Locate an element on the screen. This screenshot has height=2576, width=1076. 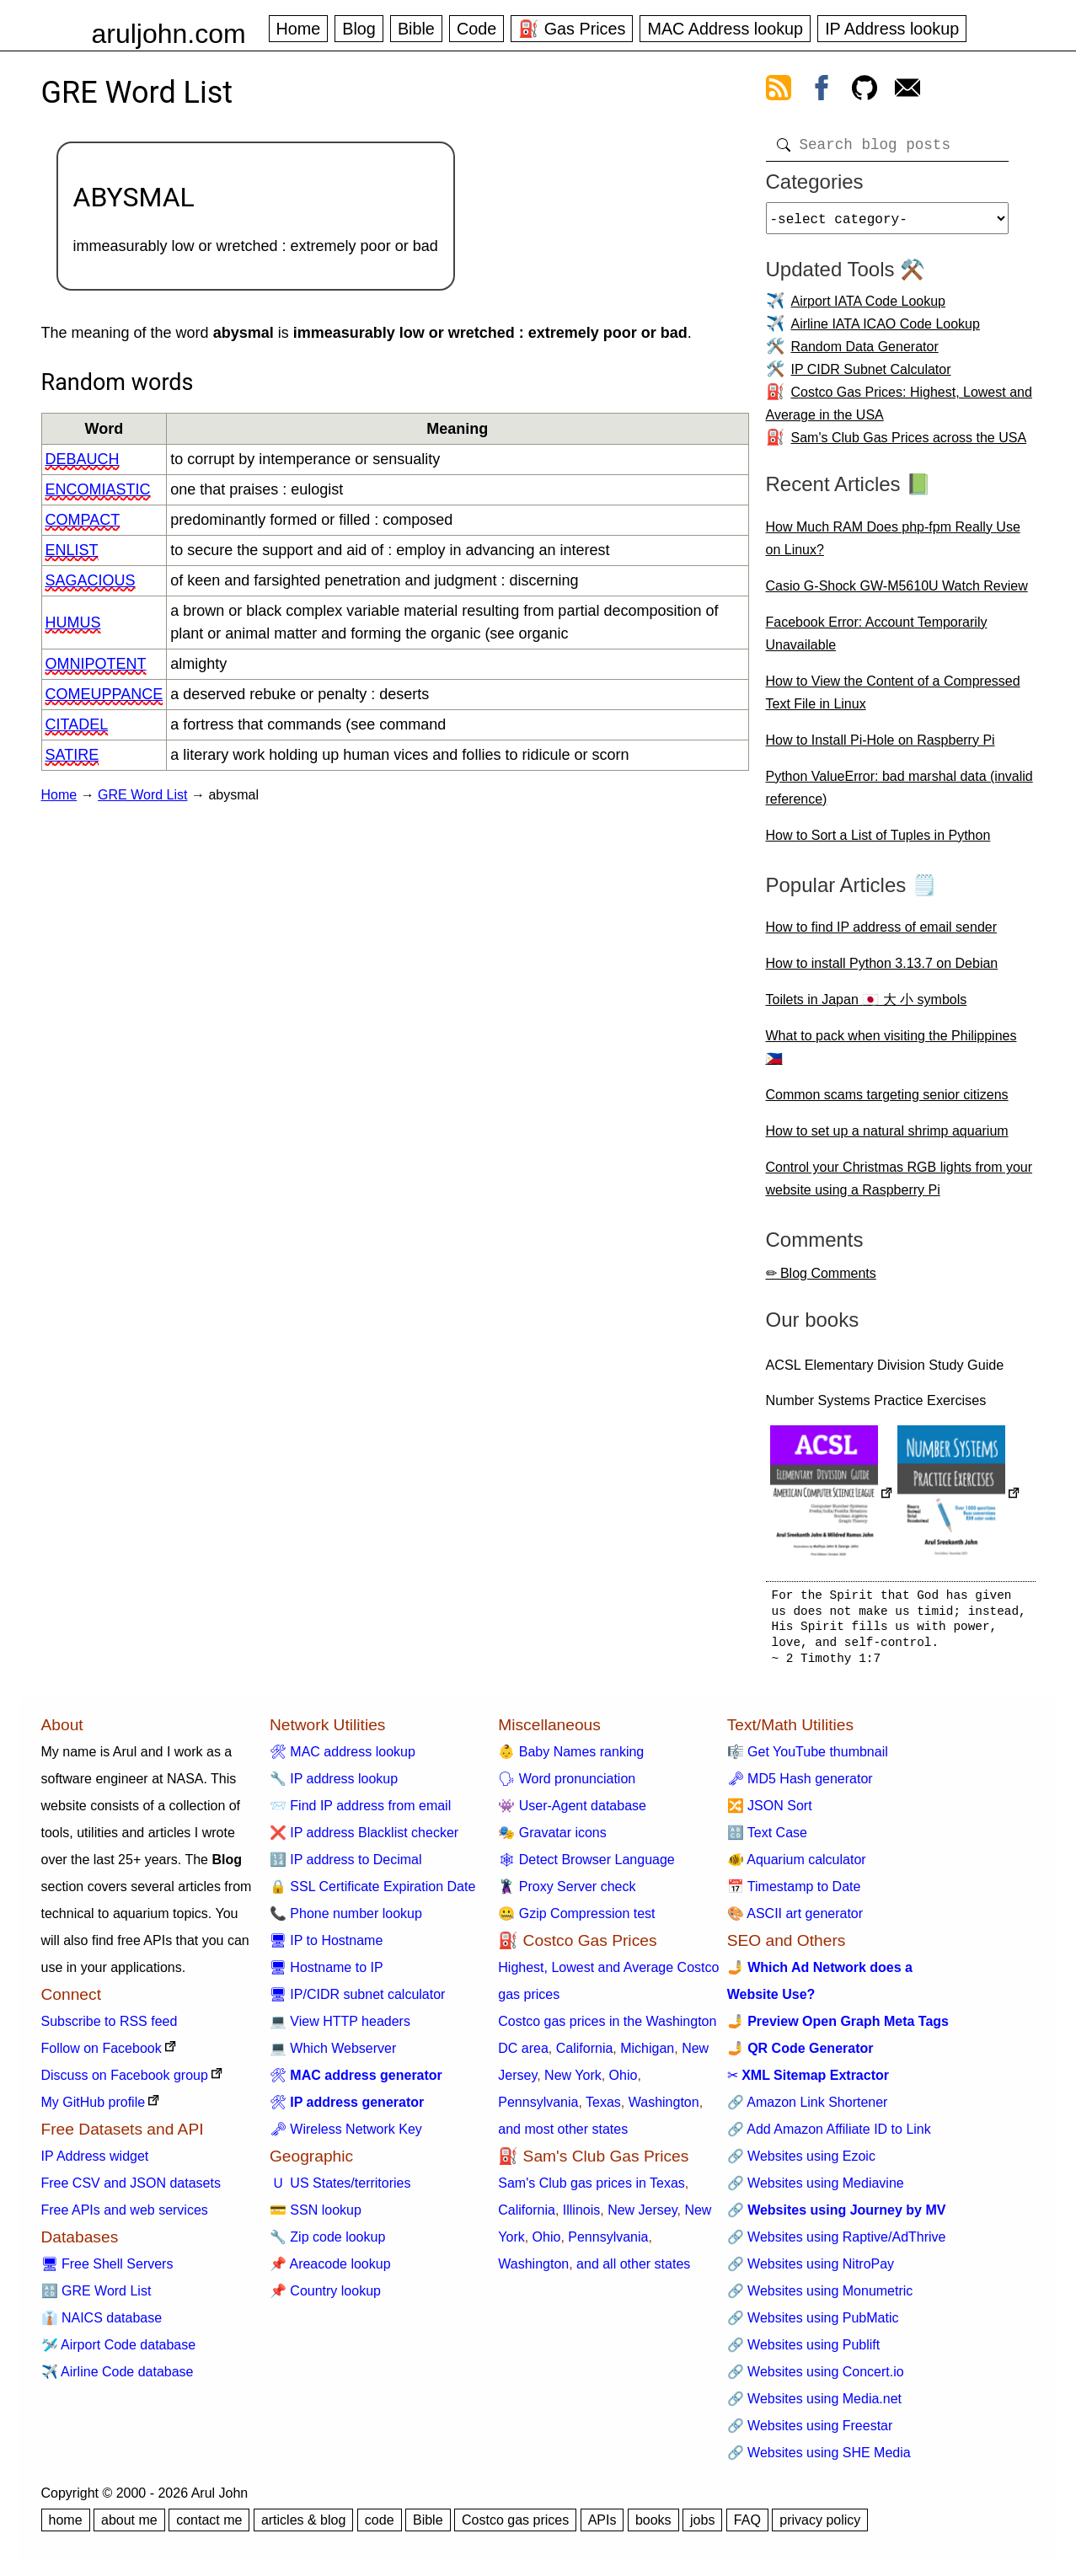
[view rss feed] is located at coordinates (778, 91).